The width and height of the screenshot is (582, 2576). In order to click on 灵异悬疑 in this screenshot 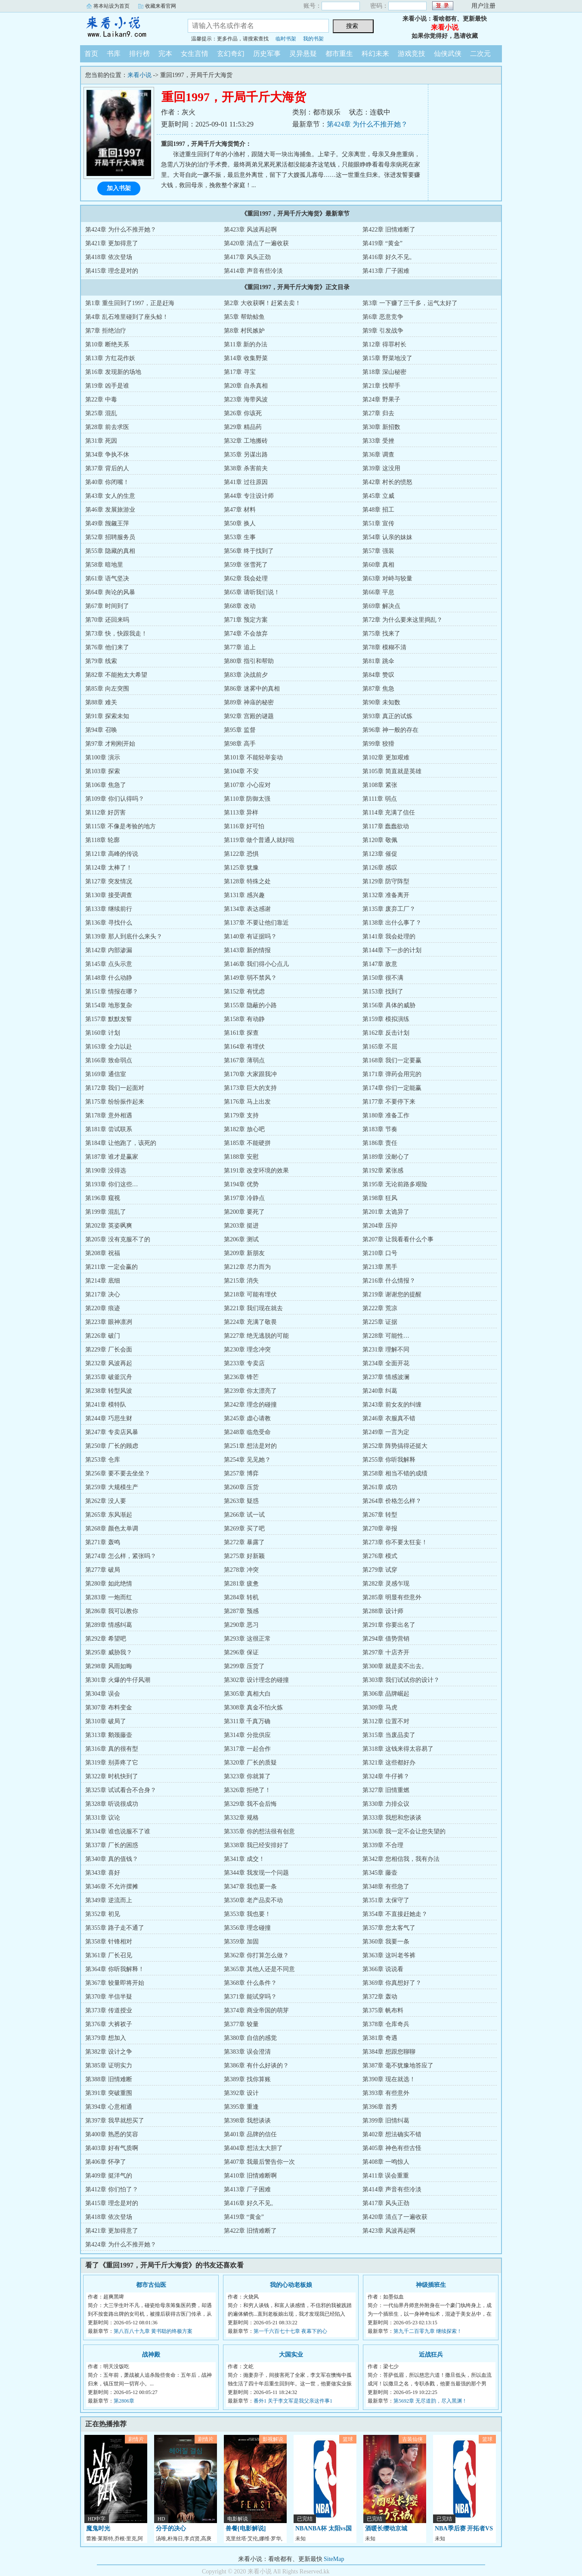, I will do `click(303, 53)`.